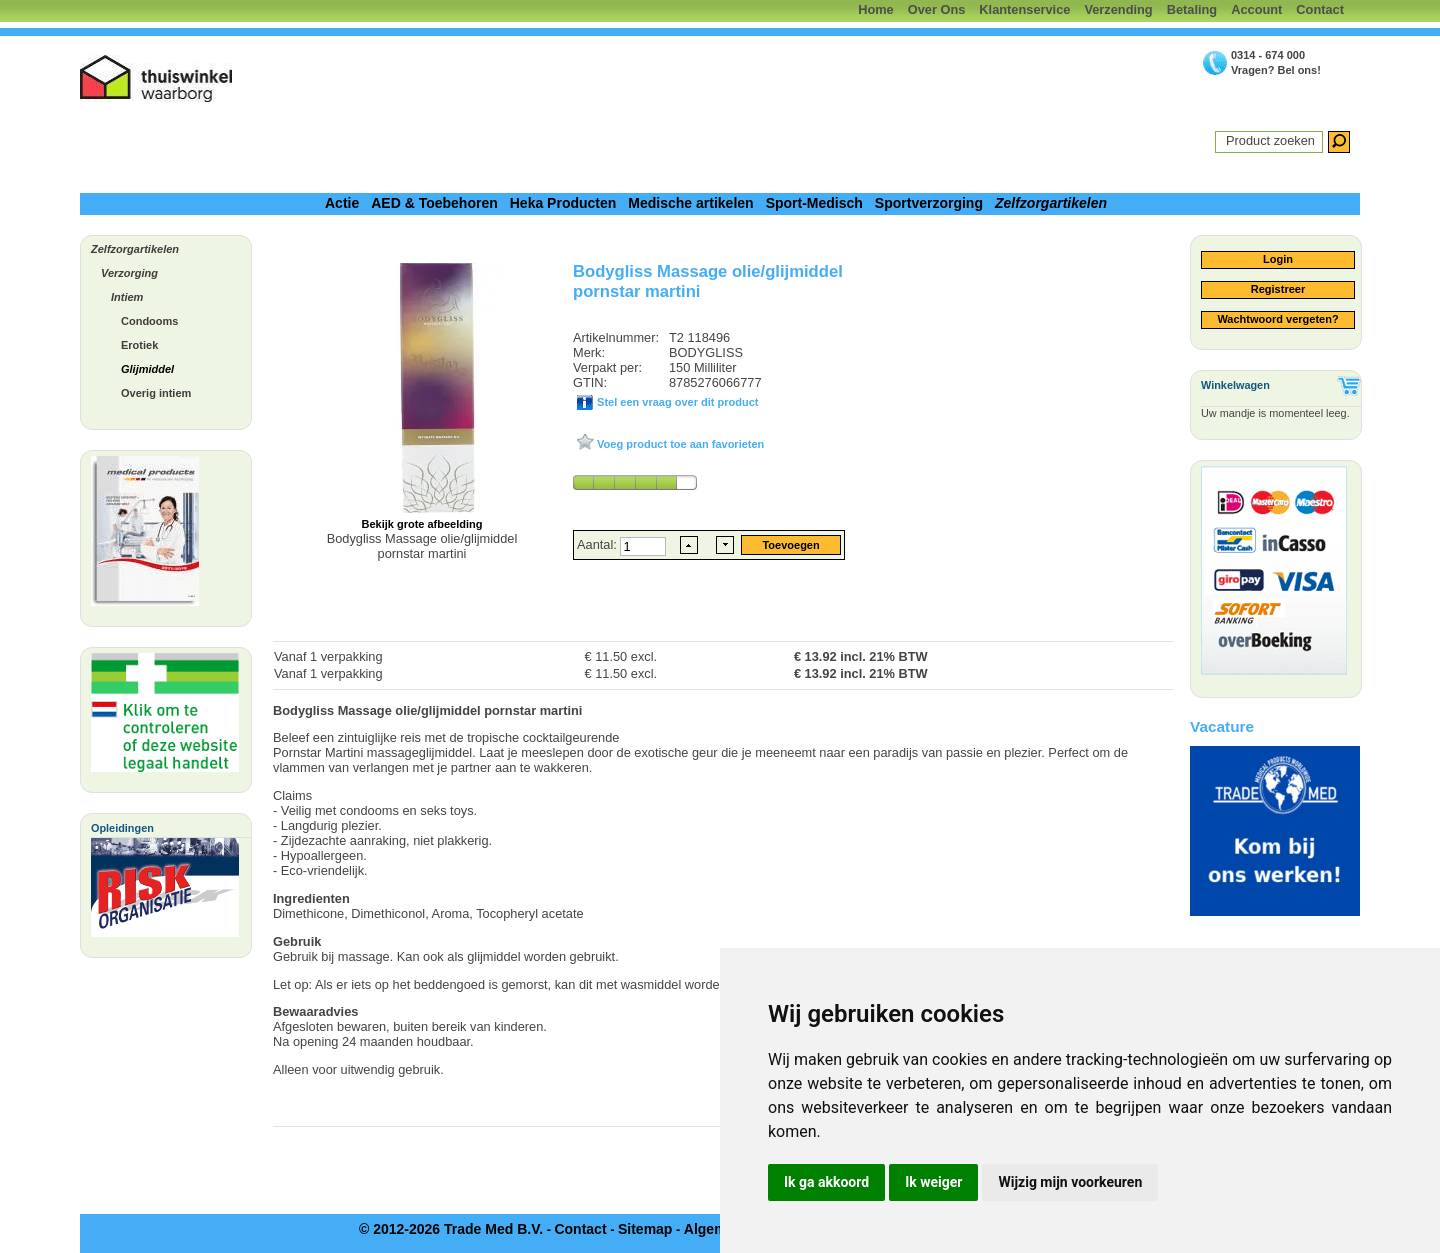 The height and width of the screenshot is (1253, 1440). What do you see at coordinates (563, 203) in the screenshot?
I see `Heka Producten` at bounding box center [563, 203].